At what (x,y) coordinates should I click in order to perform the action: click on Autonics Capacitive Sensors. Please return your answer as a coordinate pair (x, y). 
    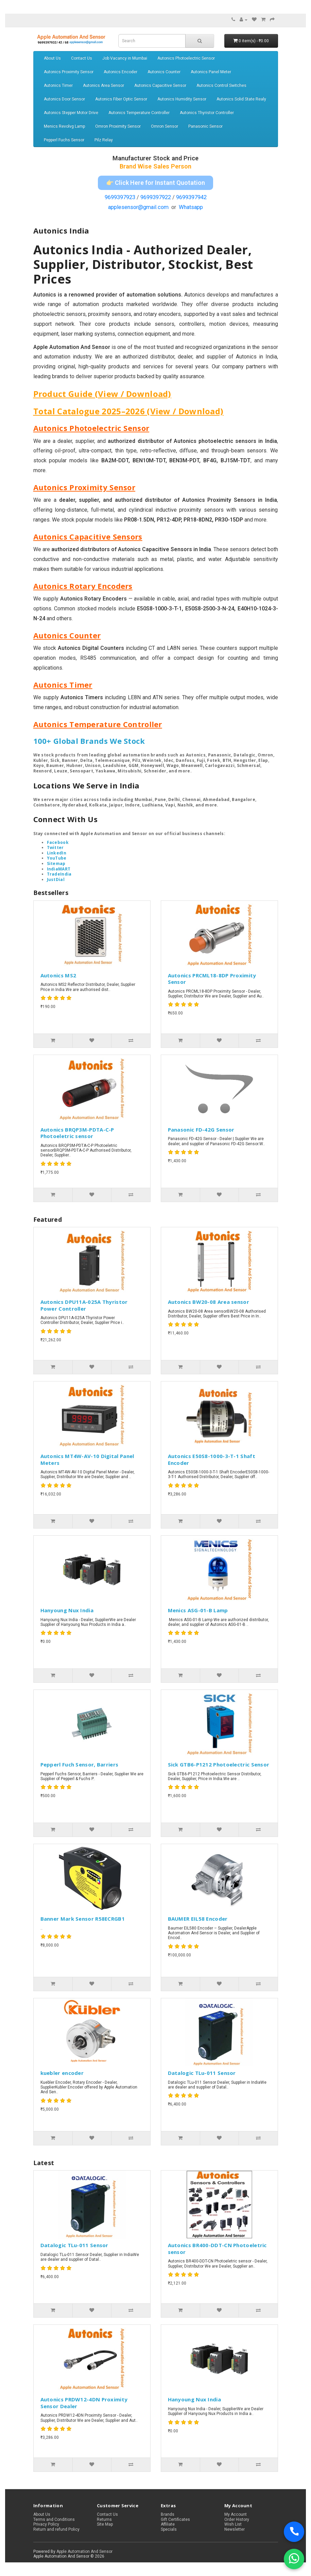
    Looking at the image, I should click on (87, 536).